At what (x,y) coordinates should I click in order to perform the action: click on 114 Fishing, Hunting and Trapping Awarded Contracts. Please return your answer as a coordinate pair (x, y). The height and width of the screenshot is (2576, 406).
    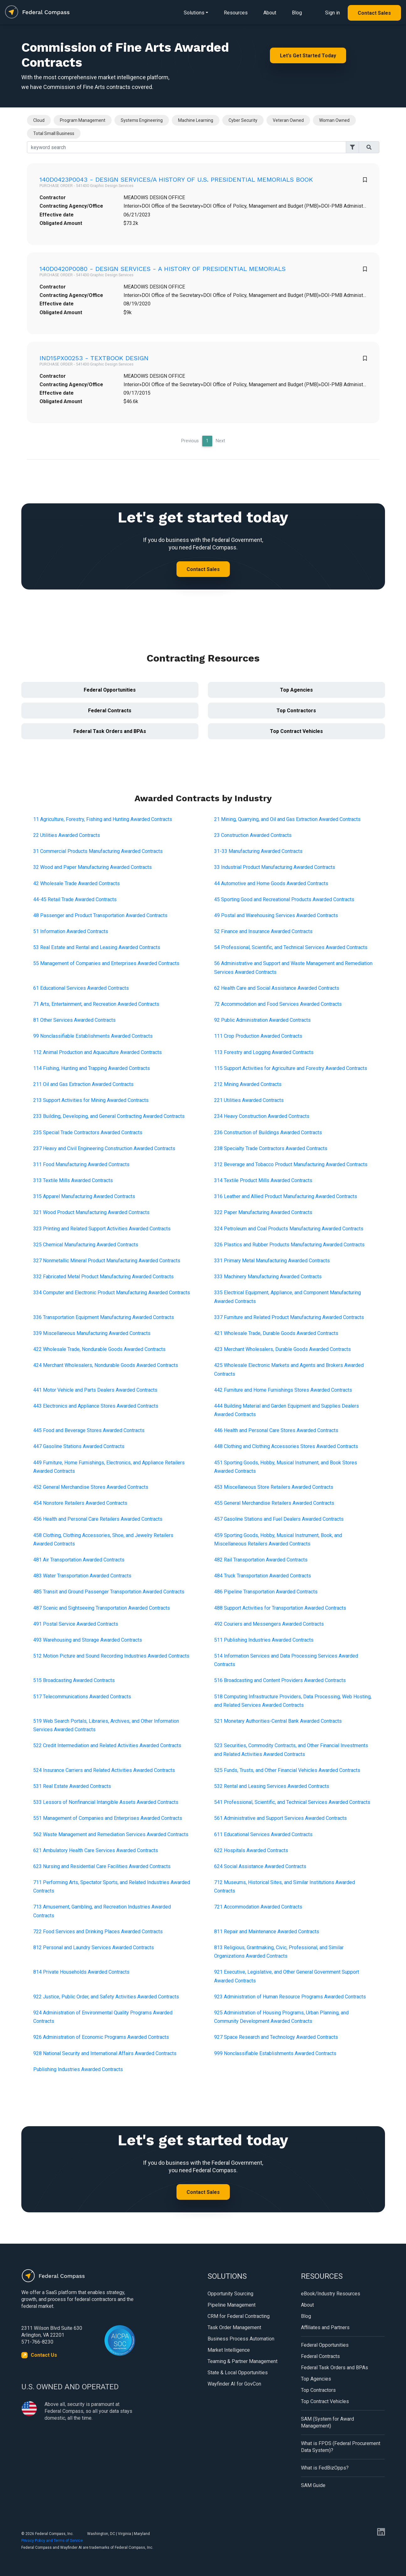
    Looking at the image, I should click on (91, 1068).